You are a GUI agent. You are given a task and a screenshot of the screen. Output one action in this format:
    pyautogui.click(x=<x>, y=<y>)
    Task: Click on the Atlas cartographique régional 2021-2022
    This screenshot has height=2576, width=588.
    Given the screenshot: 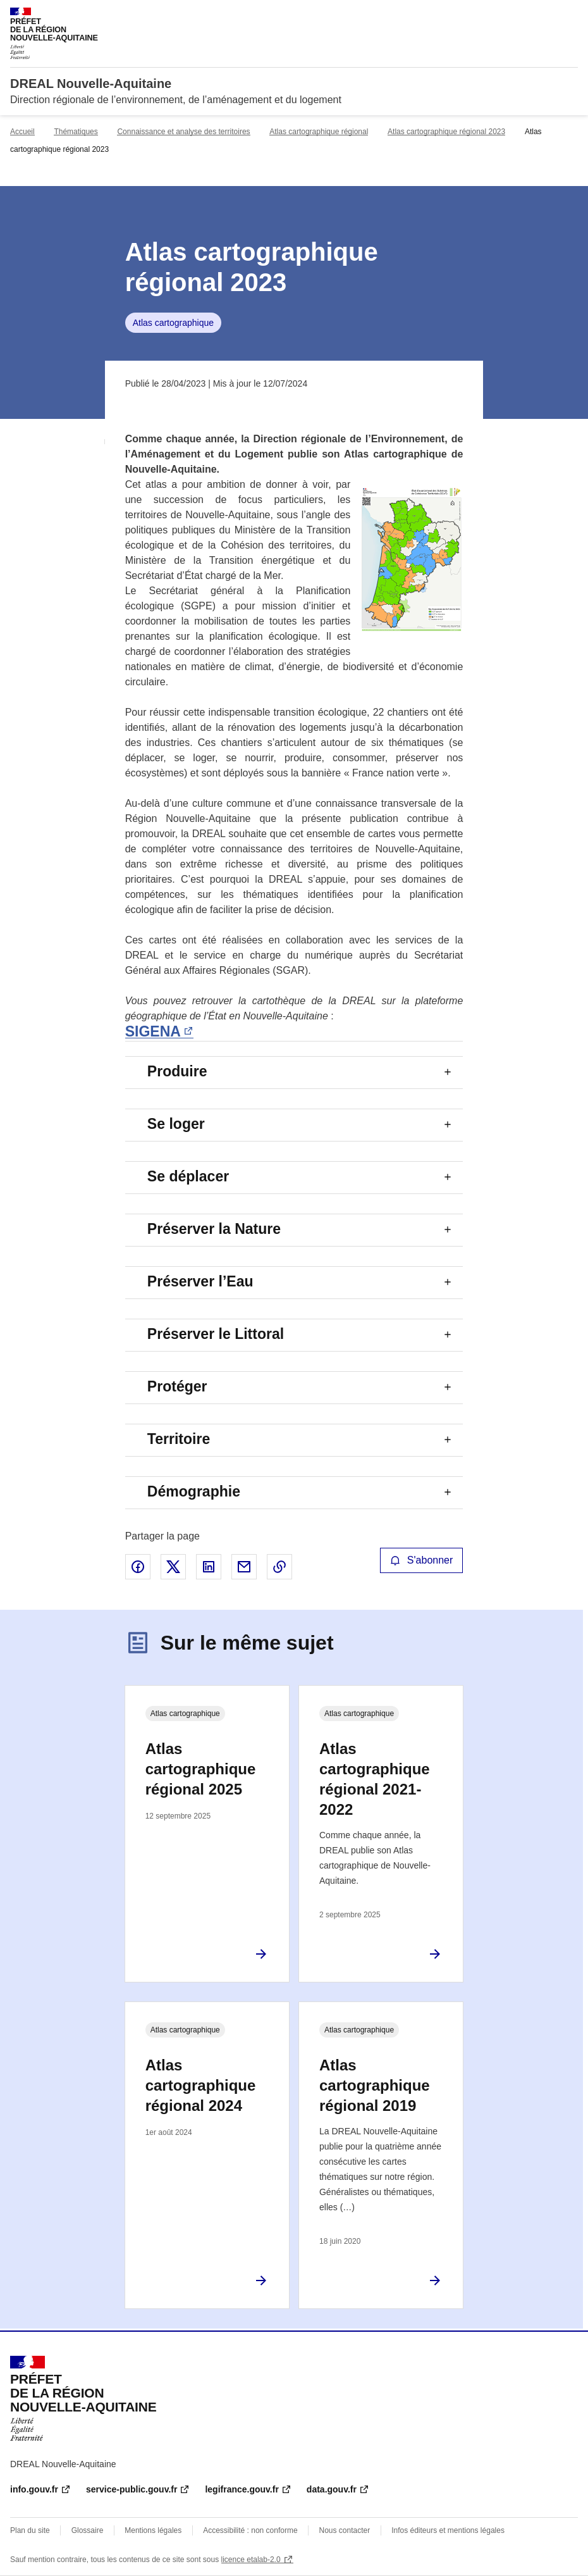 What is the action you would take?
    pyautogui.click(x=374, y=1779)
    